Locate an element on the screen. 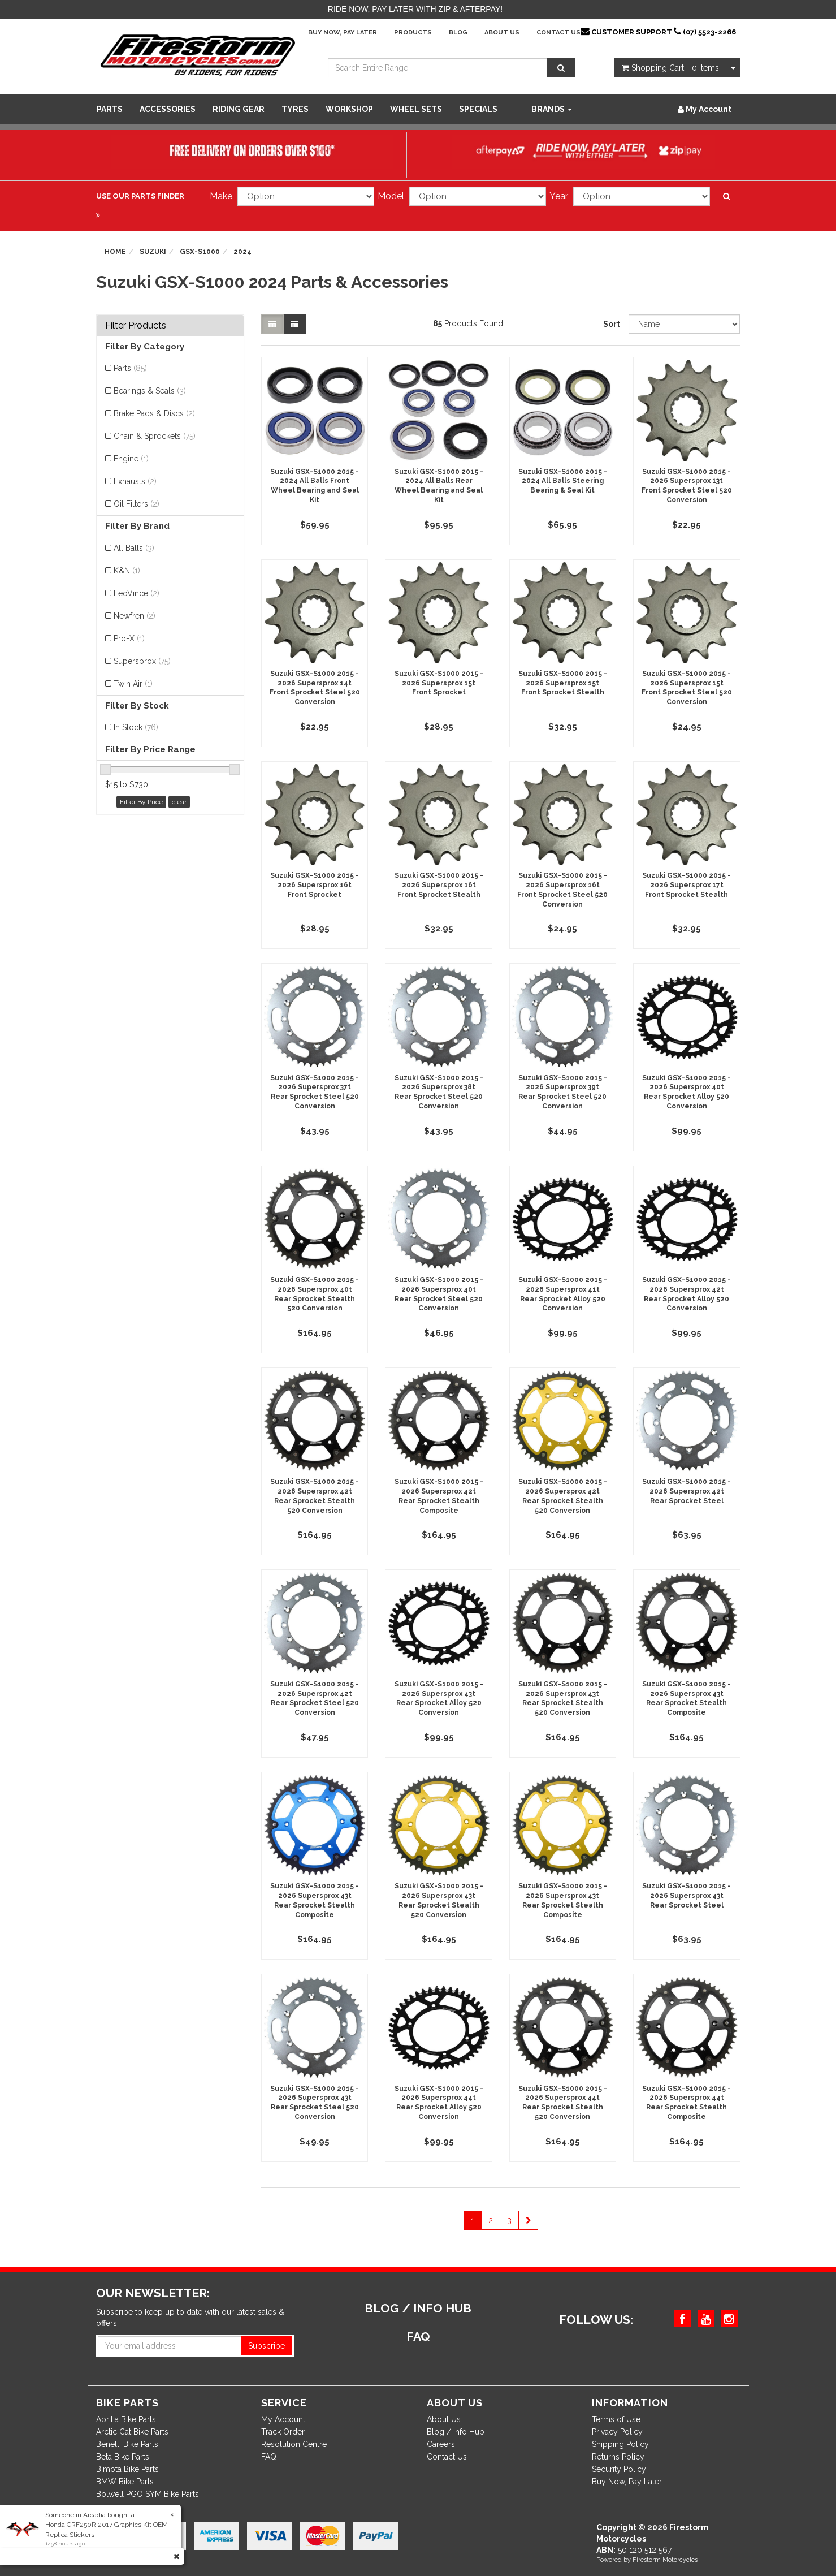 The image size is (836, 2576). Terms of Use is located at coordinates (616, 2419).